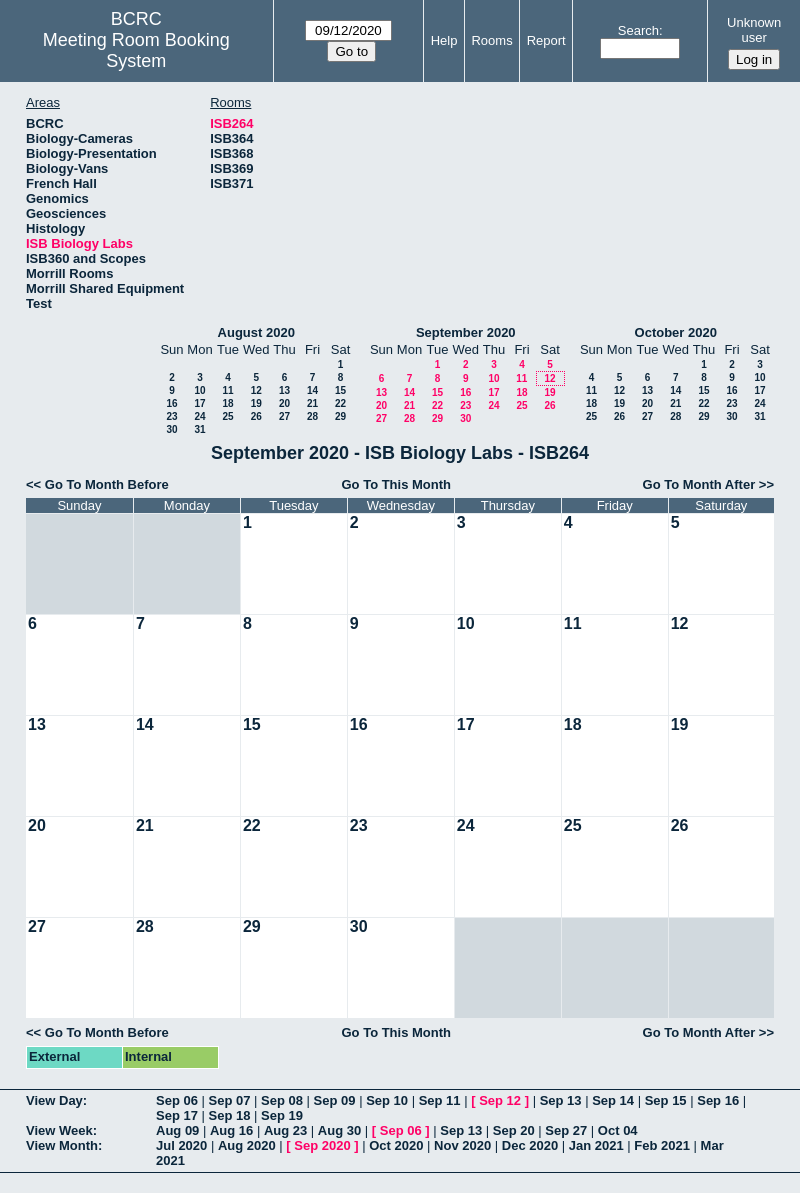 The height and width of the screenshot is (1193, 800). Describe the element at coordinates (62, 1145) in the screenshot. I see `View Month` at that location.